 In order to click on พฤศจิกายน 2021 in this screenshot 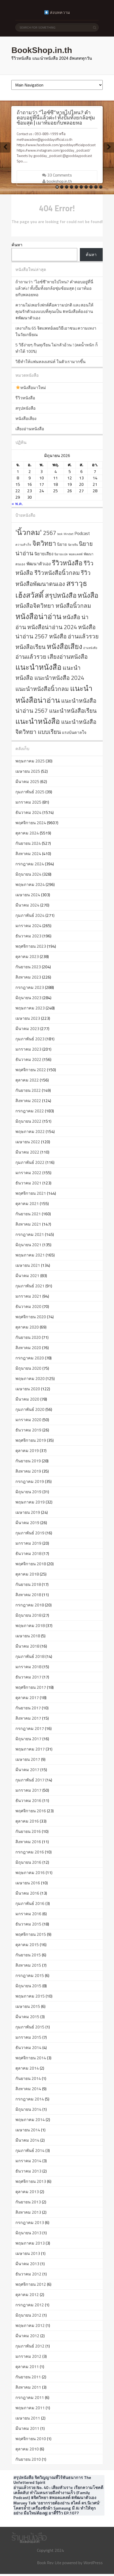, I will do `click(30, 1193)`.